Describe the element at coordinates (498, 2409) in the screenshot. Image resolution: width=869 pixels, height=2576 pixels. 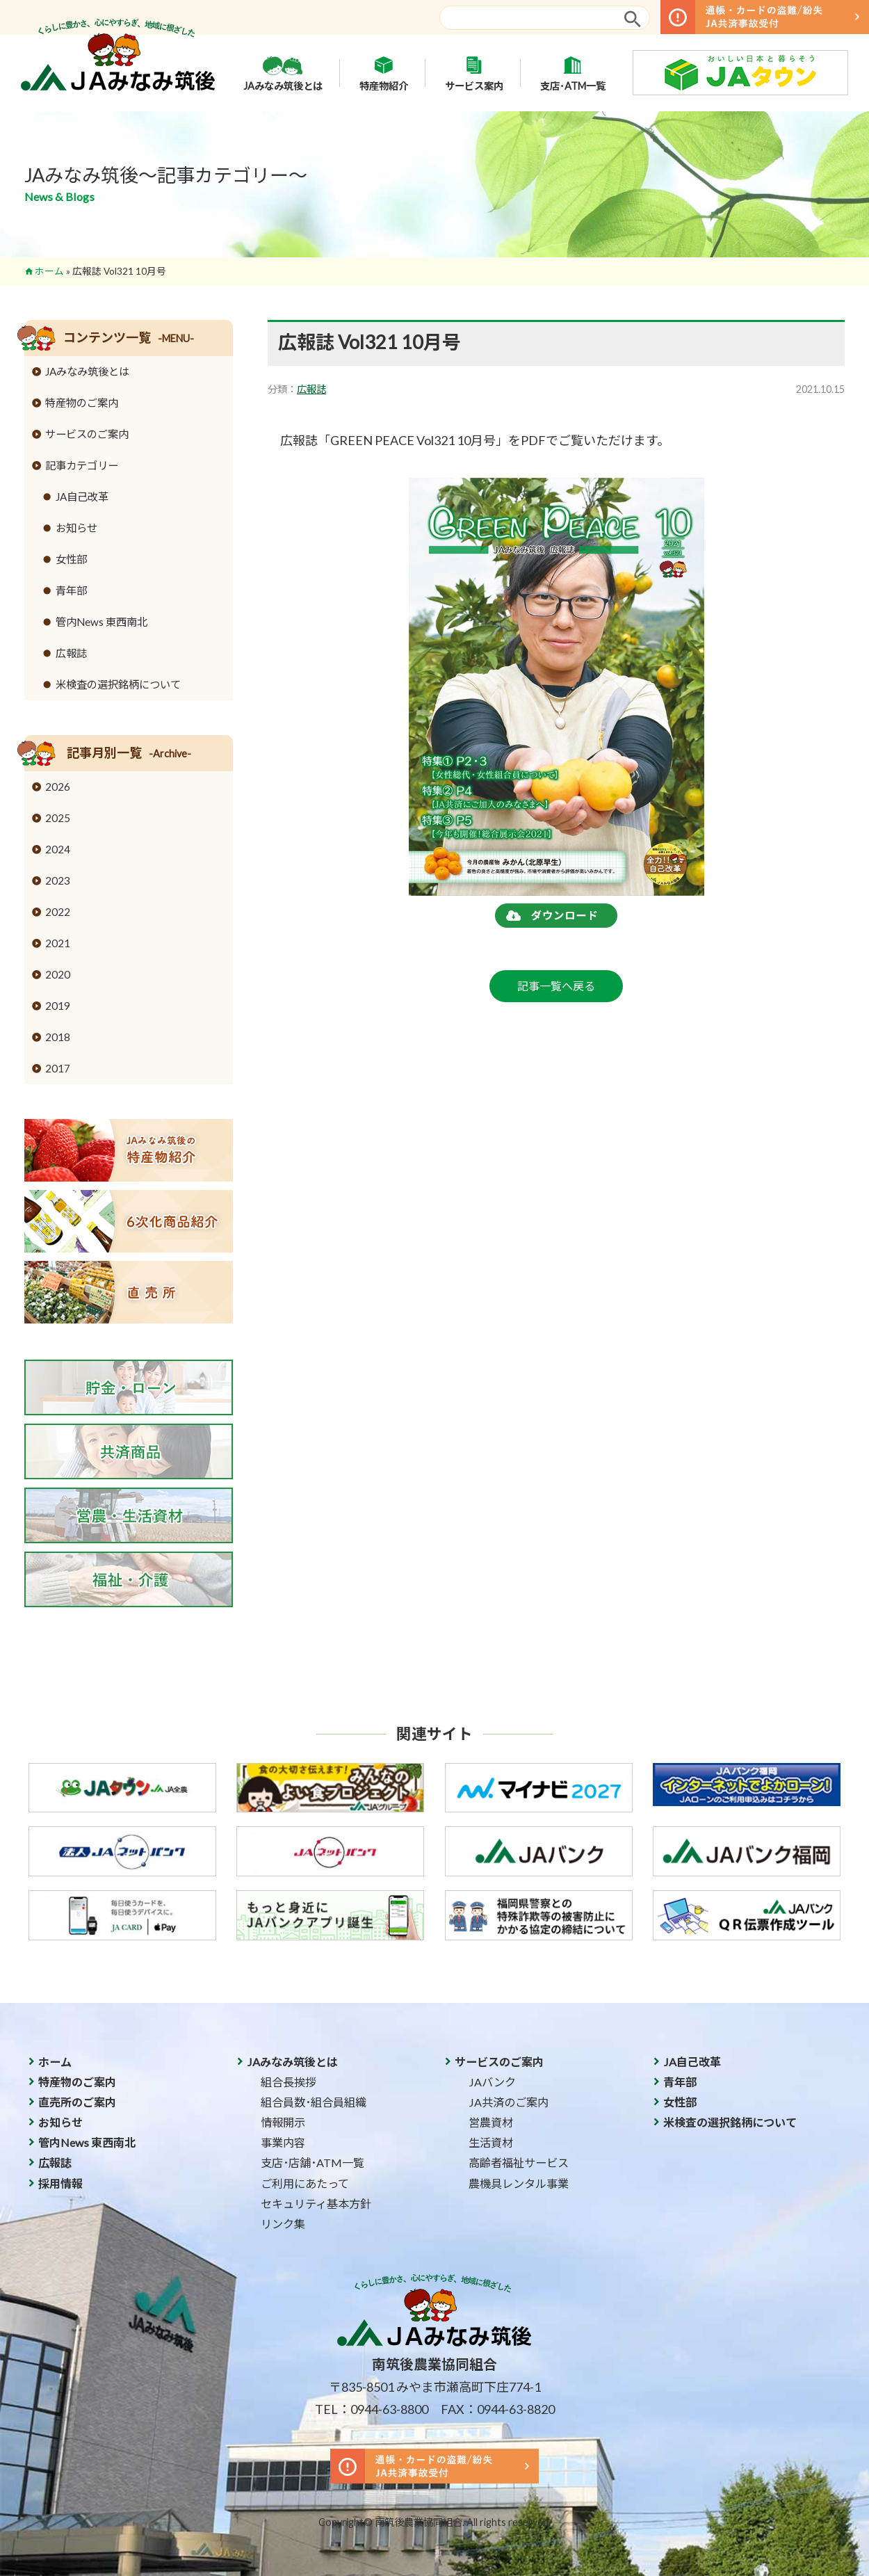
I see `FAX：0944-63-8820` at that location.